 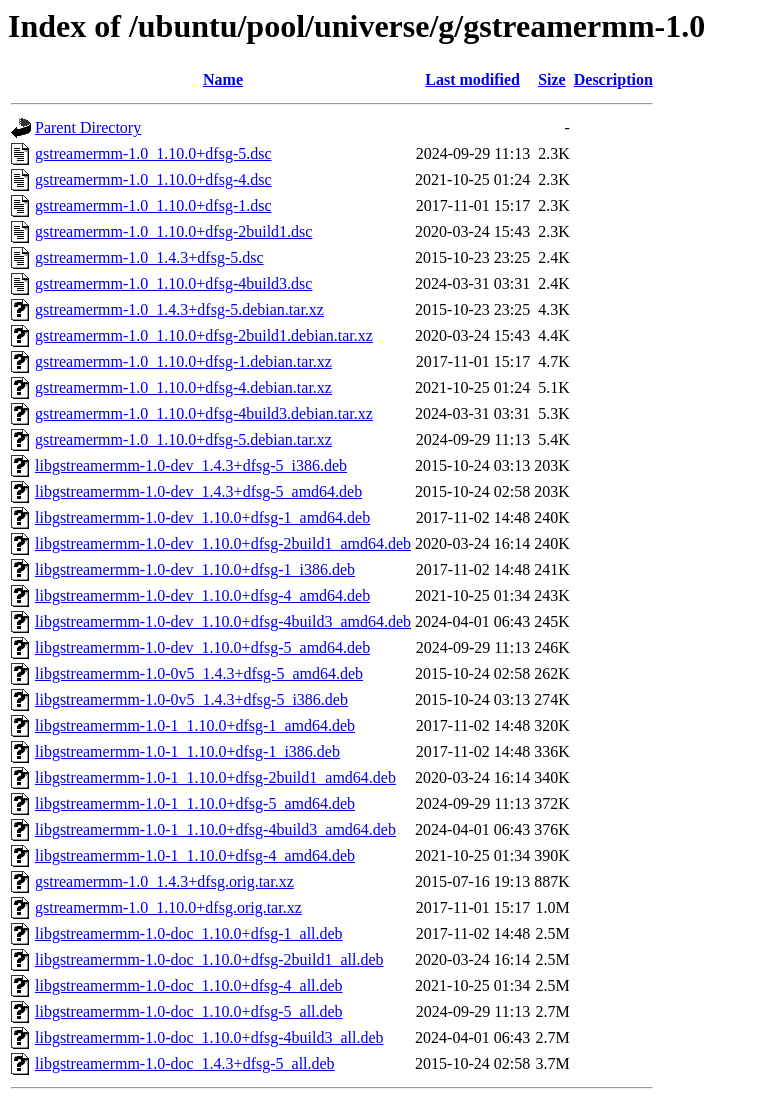 I want to click on Name, so click(x=223, y=79).